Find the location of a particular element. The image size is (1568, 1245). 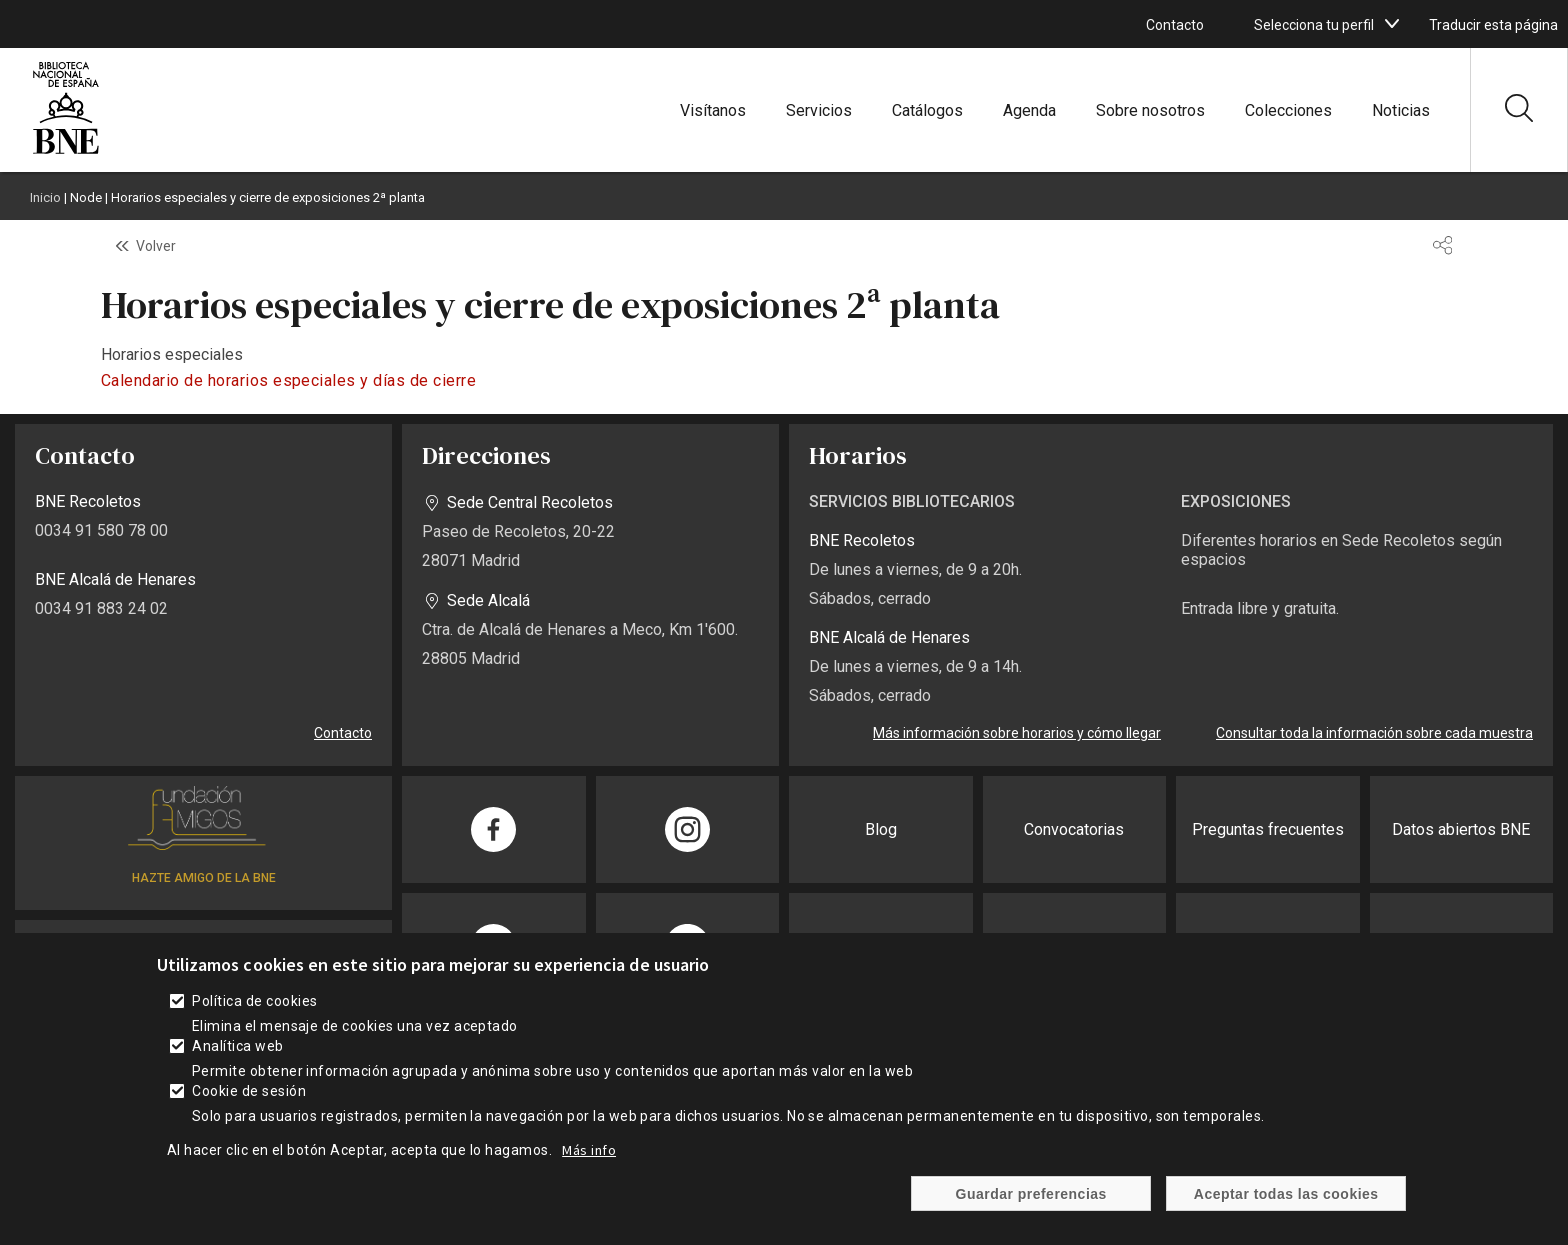

Guardar preferencias is located at coordinates (1031, 1203).